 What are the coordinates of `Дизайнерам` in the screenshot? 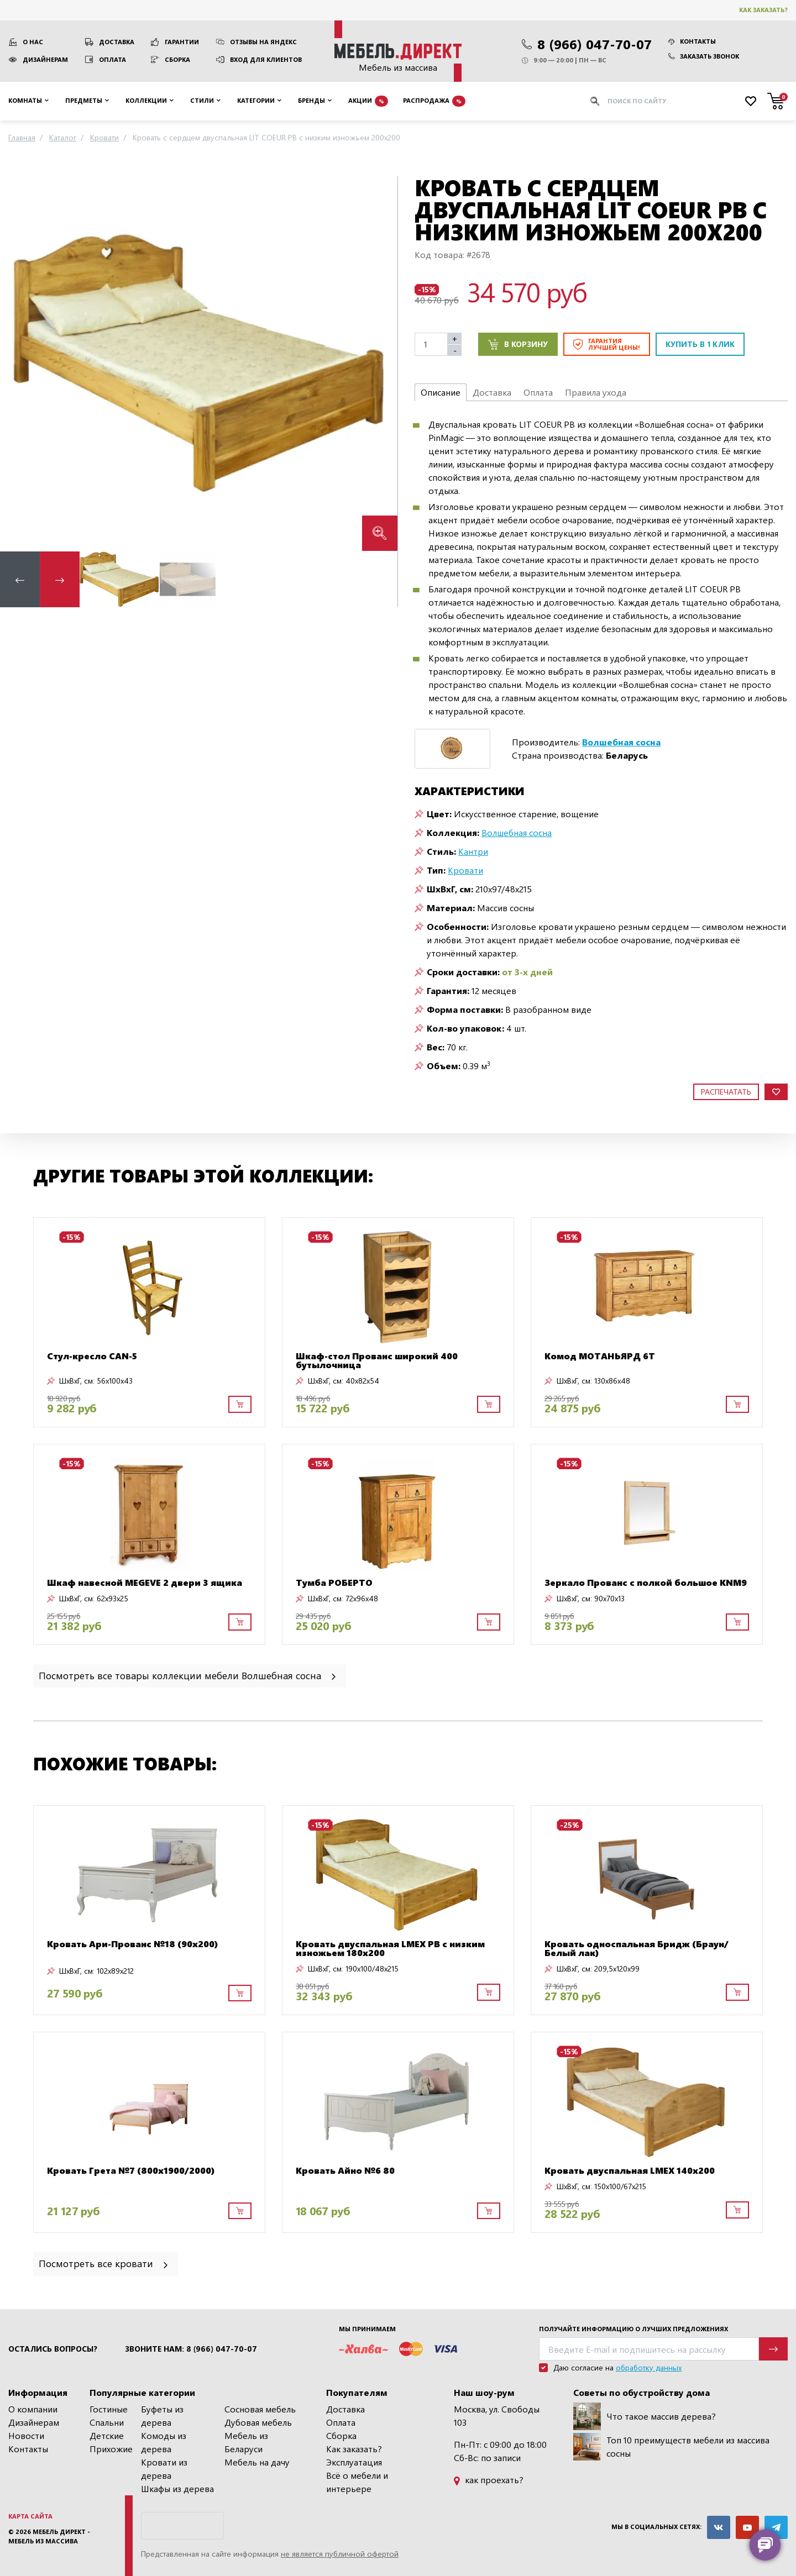 It's located at (45, 59).